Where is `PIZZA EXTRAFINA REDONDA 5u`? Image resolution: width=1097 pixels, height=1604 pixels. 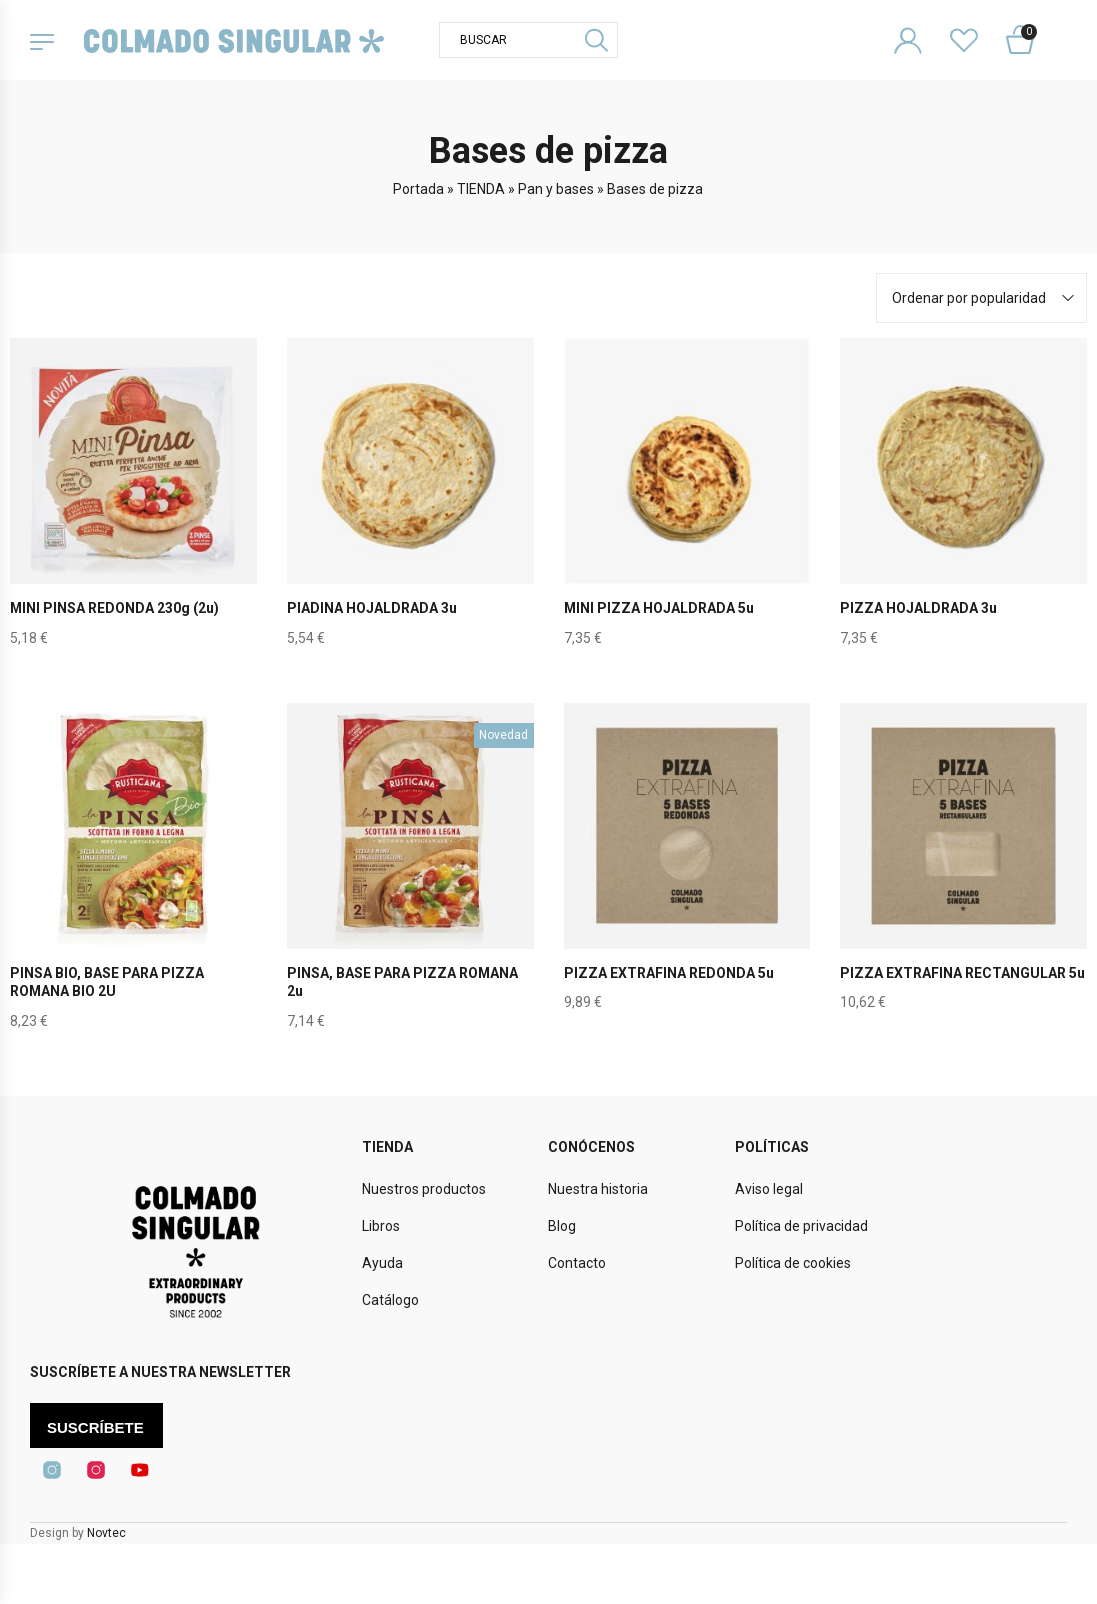
PIZZA EXTRAFINA REDONDA 5u is located at coordinates (669, 973).